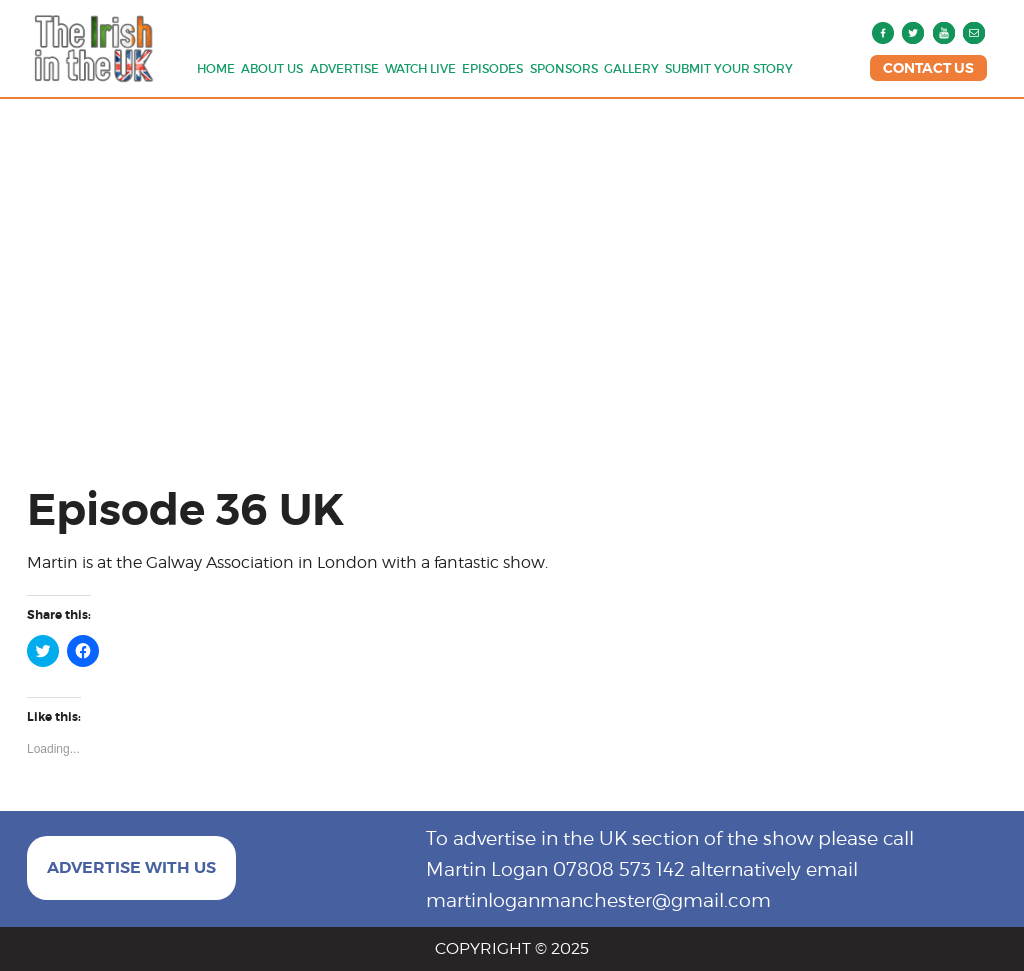  Describe the element at coordinates (729, 68) in the screenshot. I see `Submit Your Story` at that location.